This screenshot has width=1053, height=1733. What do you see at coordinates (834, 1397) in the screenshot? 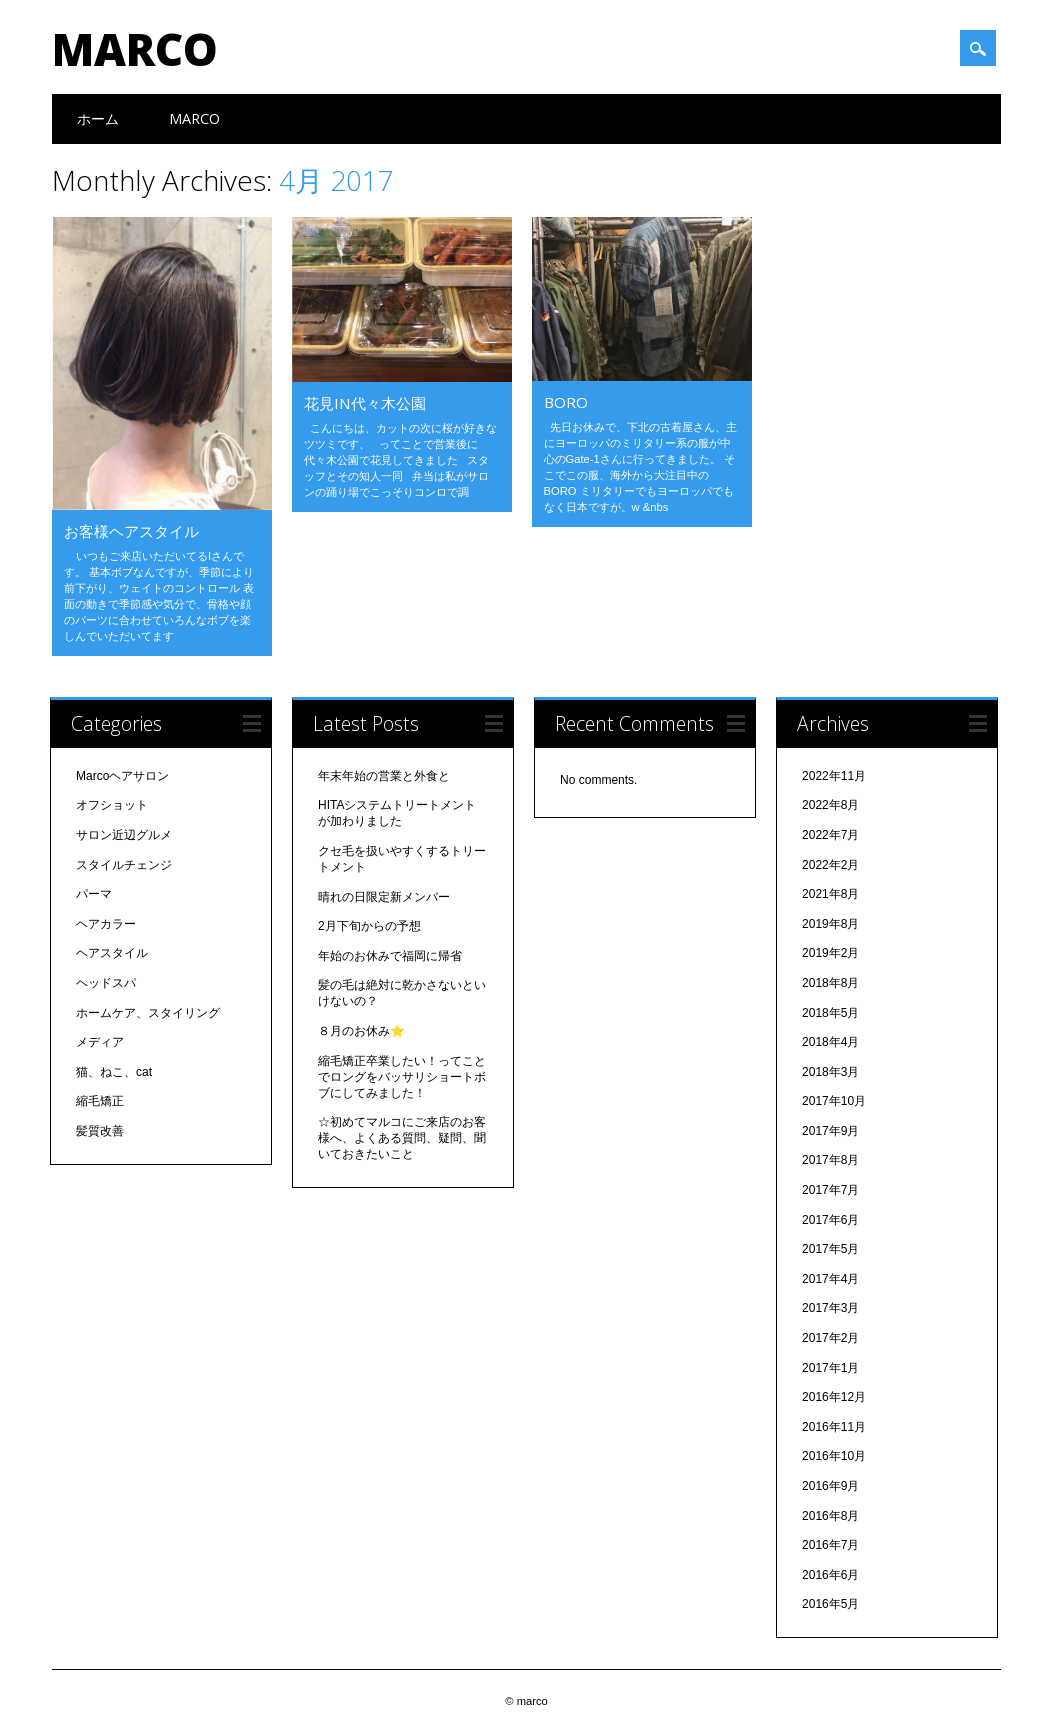
I see `2016年12月` at bounding box center [834, 1397].